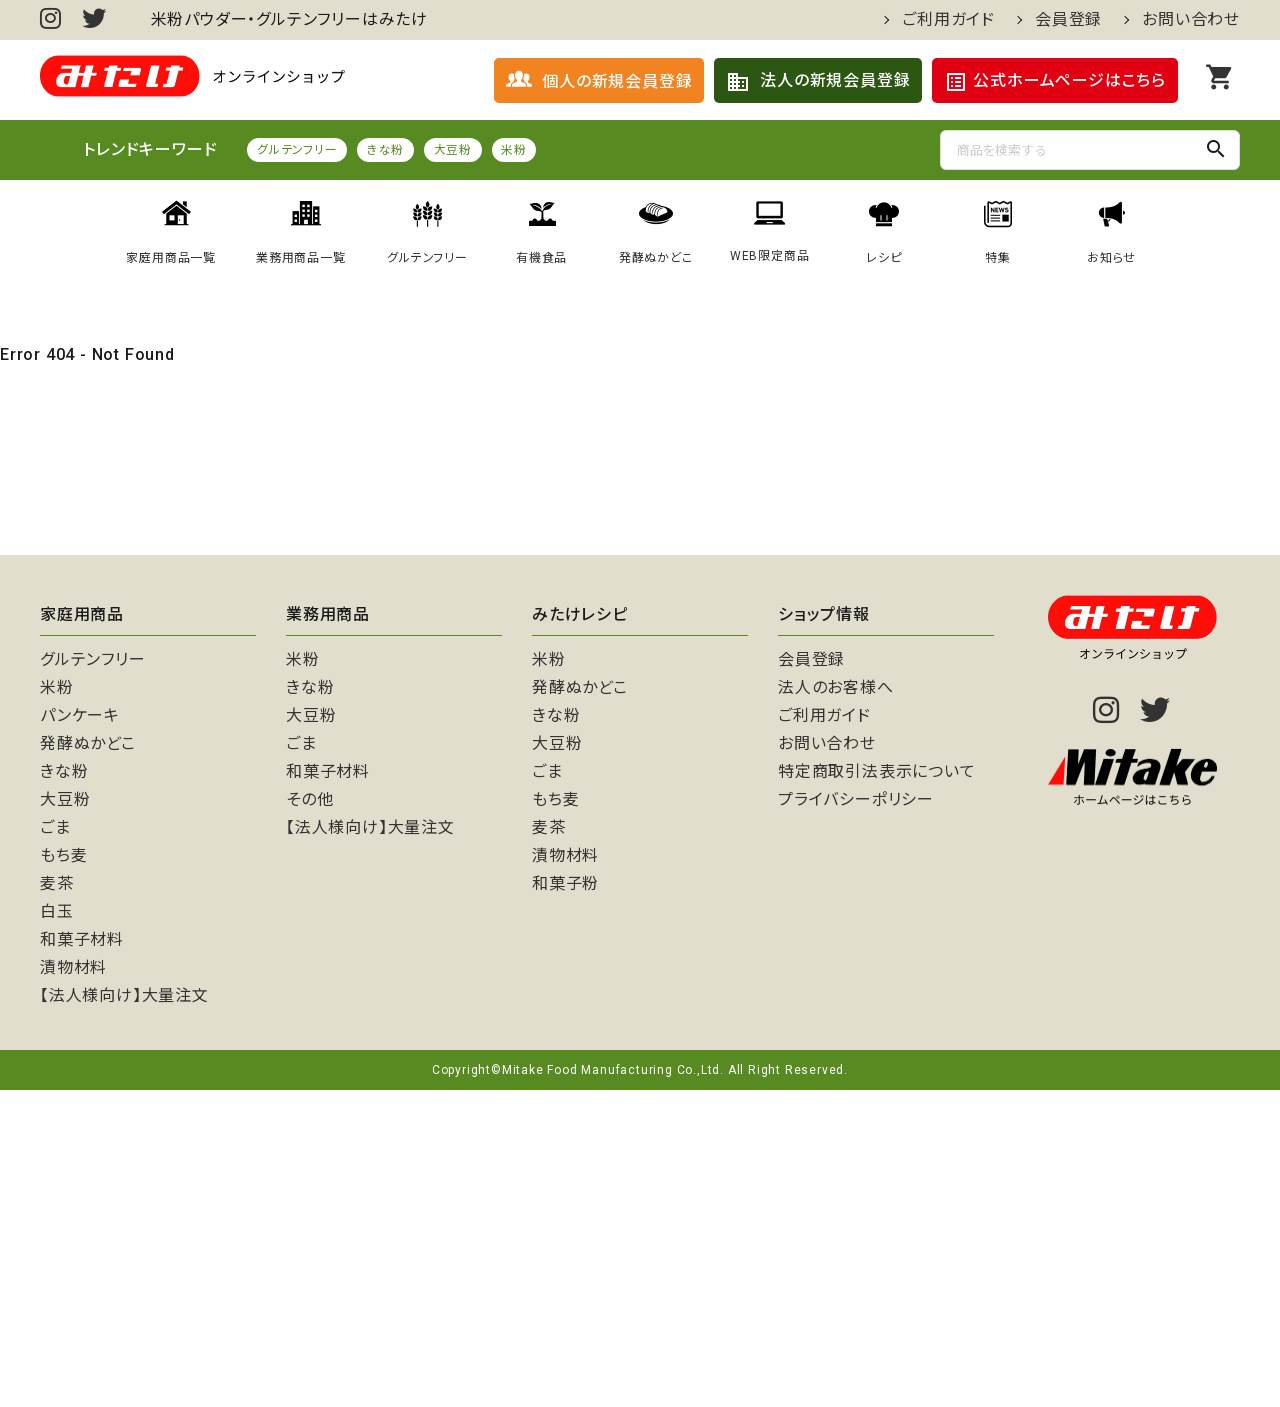  What do you see at coordinates (948, 20) in the screenshot?
I see `ご利用ガイド` at bounding box center [948, 20].